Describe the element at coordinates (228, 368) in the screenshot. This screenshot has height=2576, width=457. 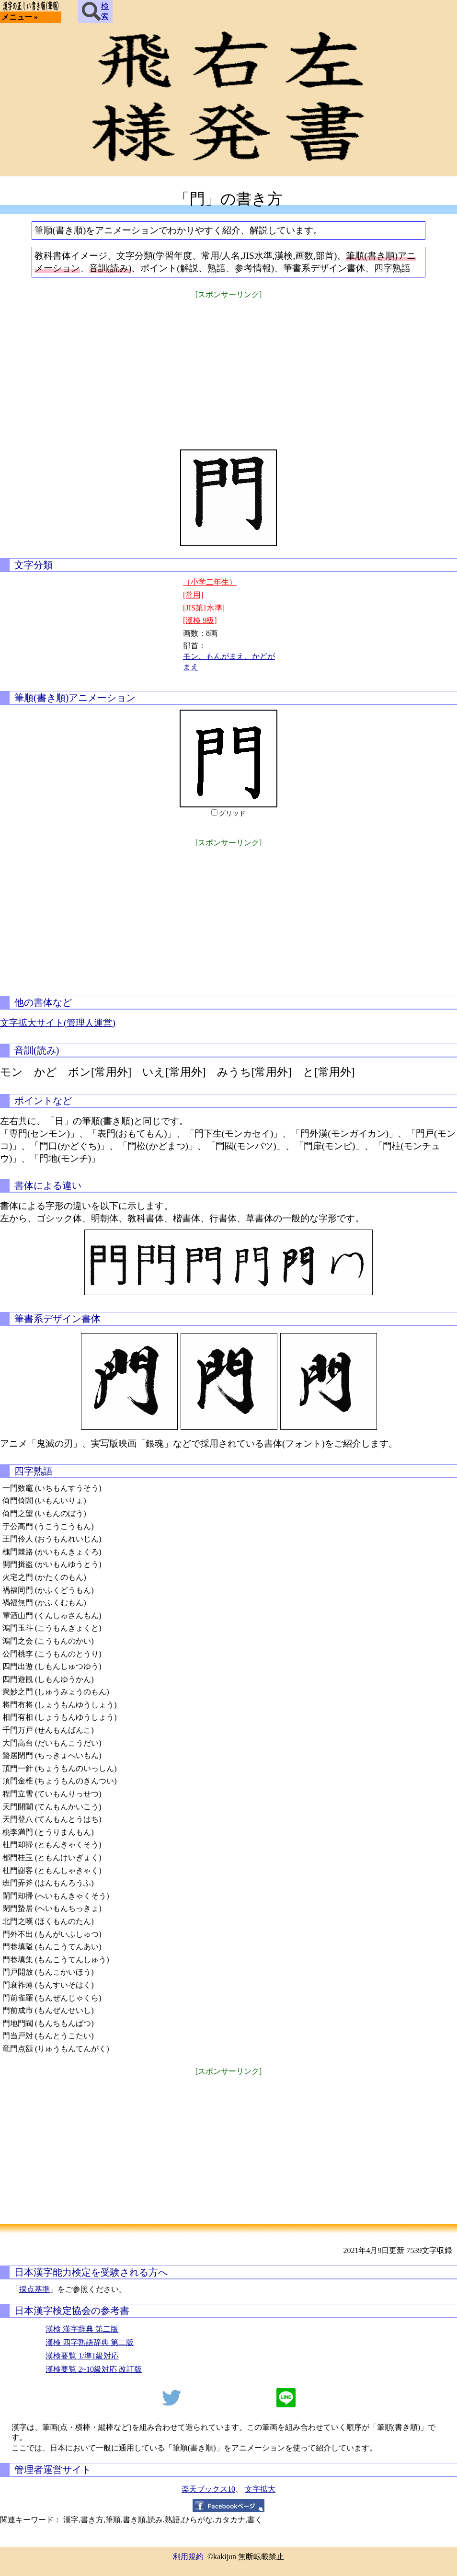
I see `[Advertisement]` at that location.